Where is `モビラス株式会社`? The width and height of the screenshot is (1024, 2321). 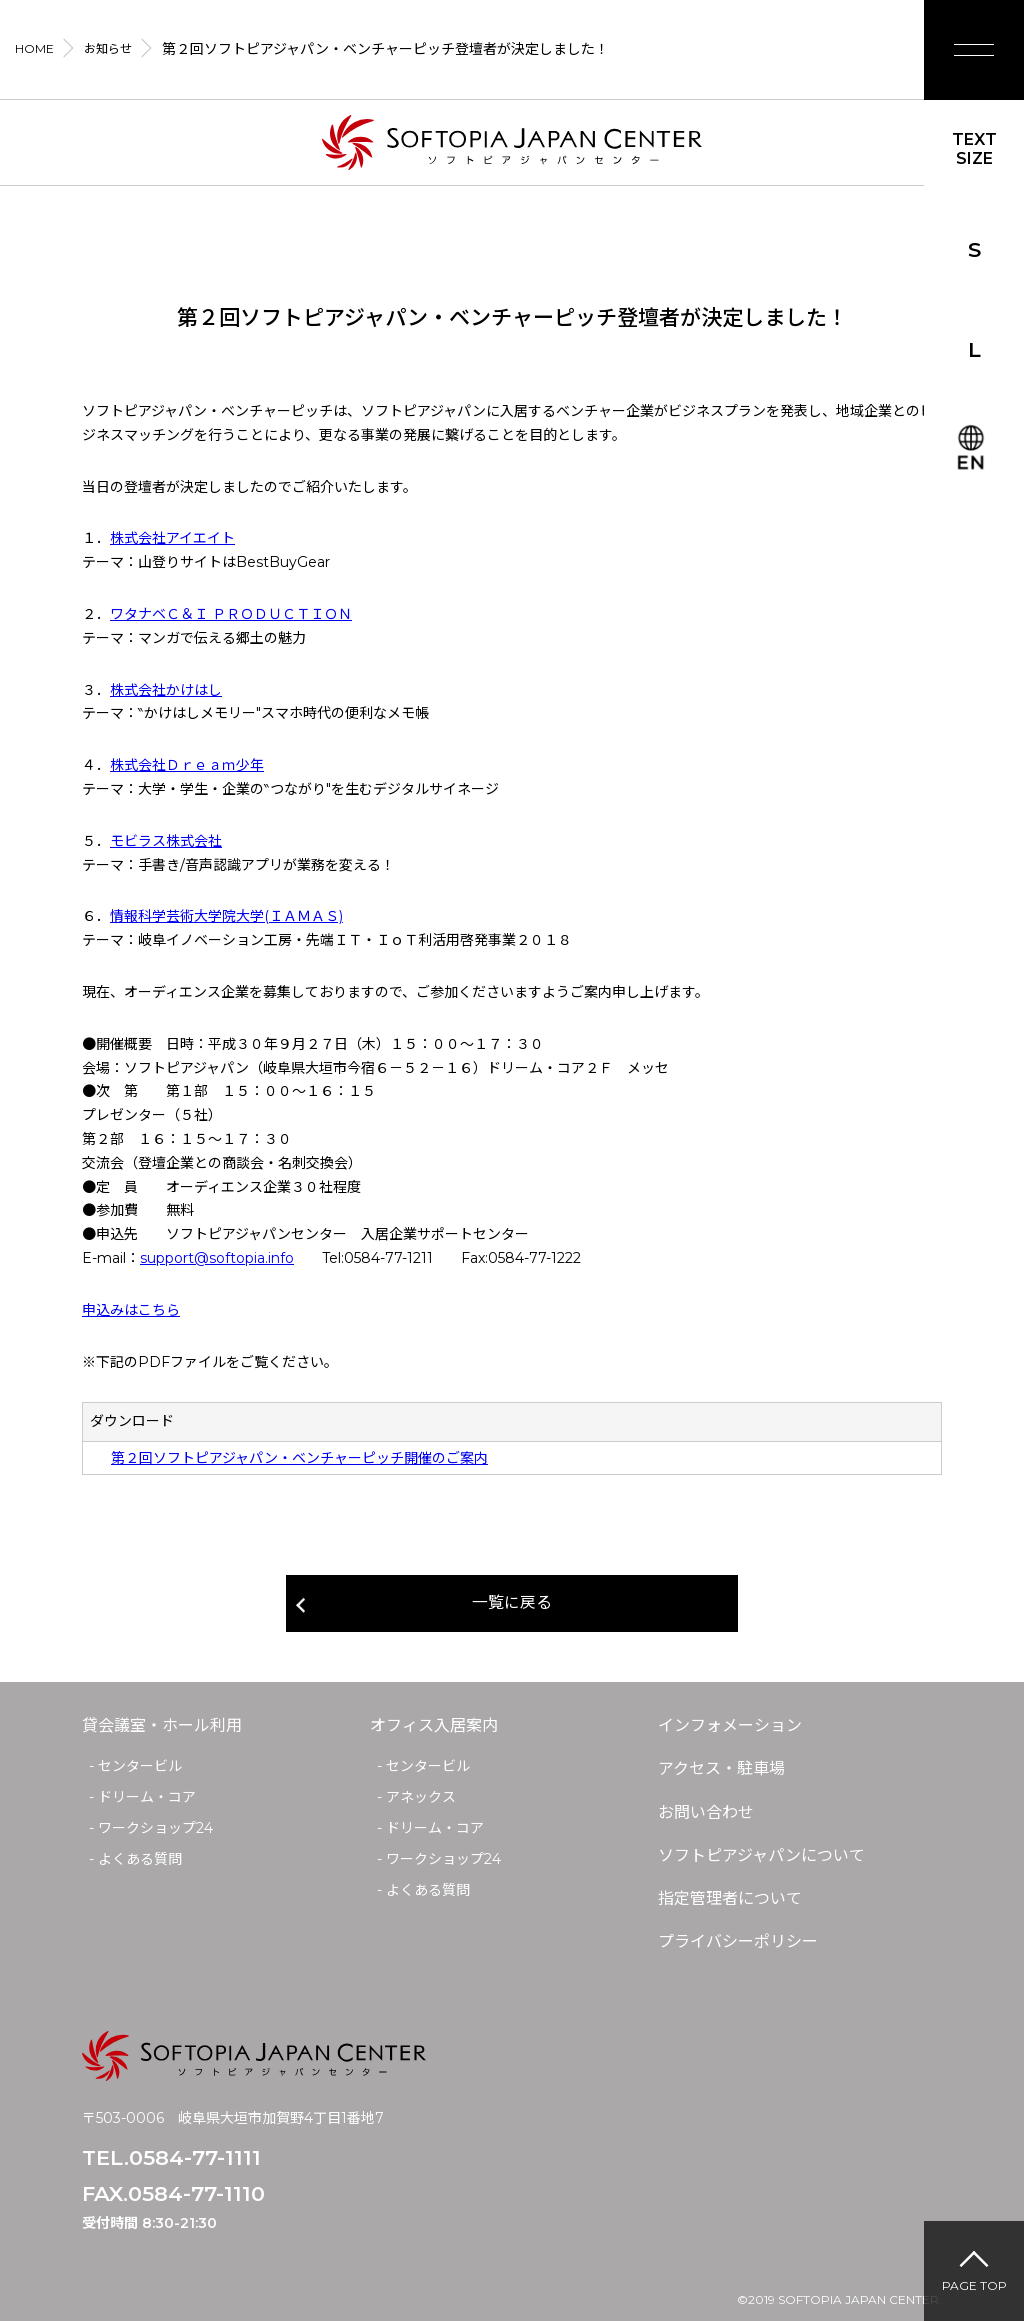
モビラス株式会社 is located at coordinates (166, 841).